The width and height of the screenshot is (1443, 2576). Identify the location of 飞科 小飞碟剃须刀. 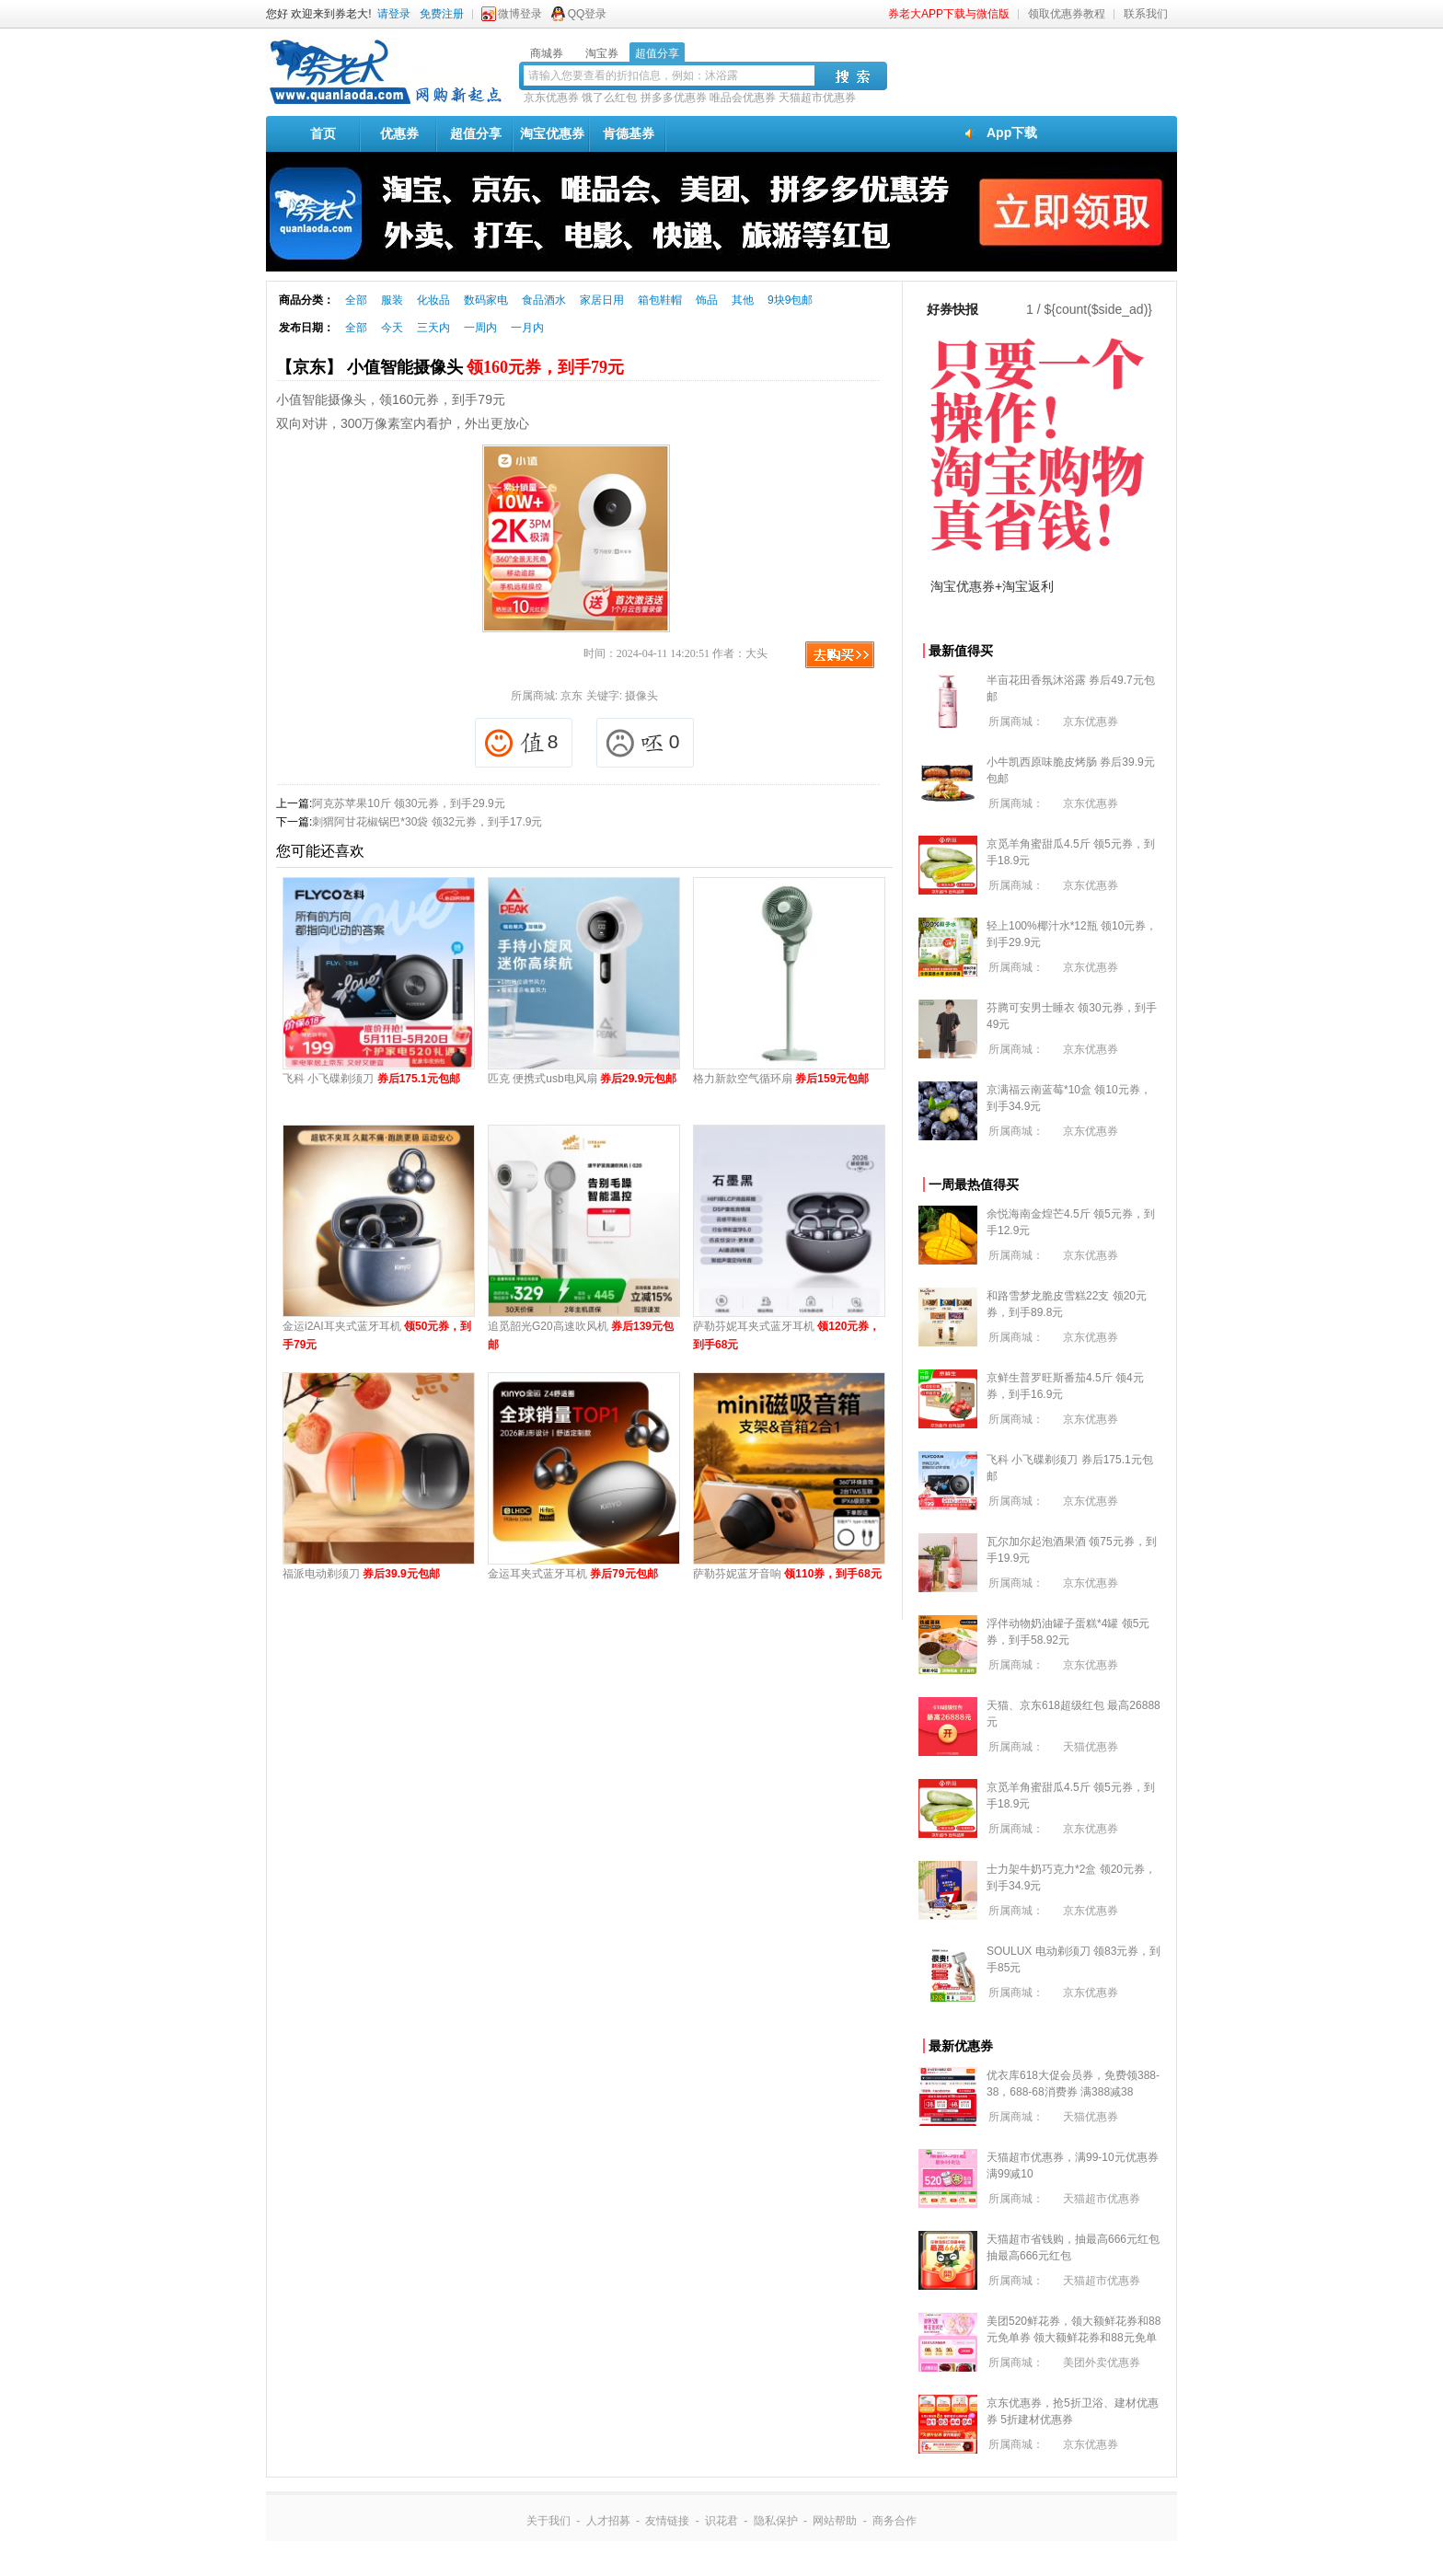
(371, 1078).